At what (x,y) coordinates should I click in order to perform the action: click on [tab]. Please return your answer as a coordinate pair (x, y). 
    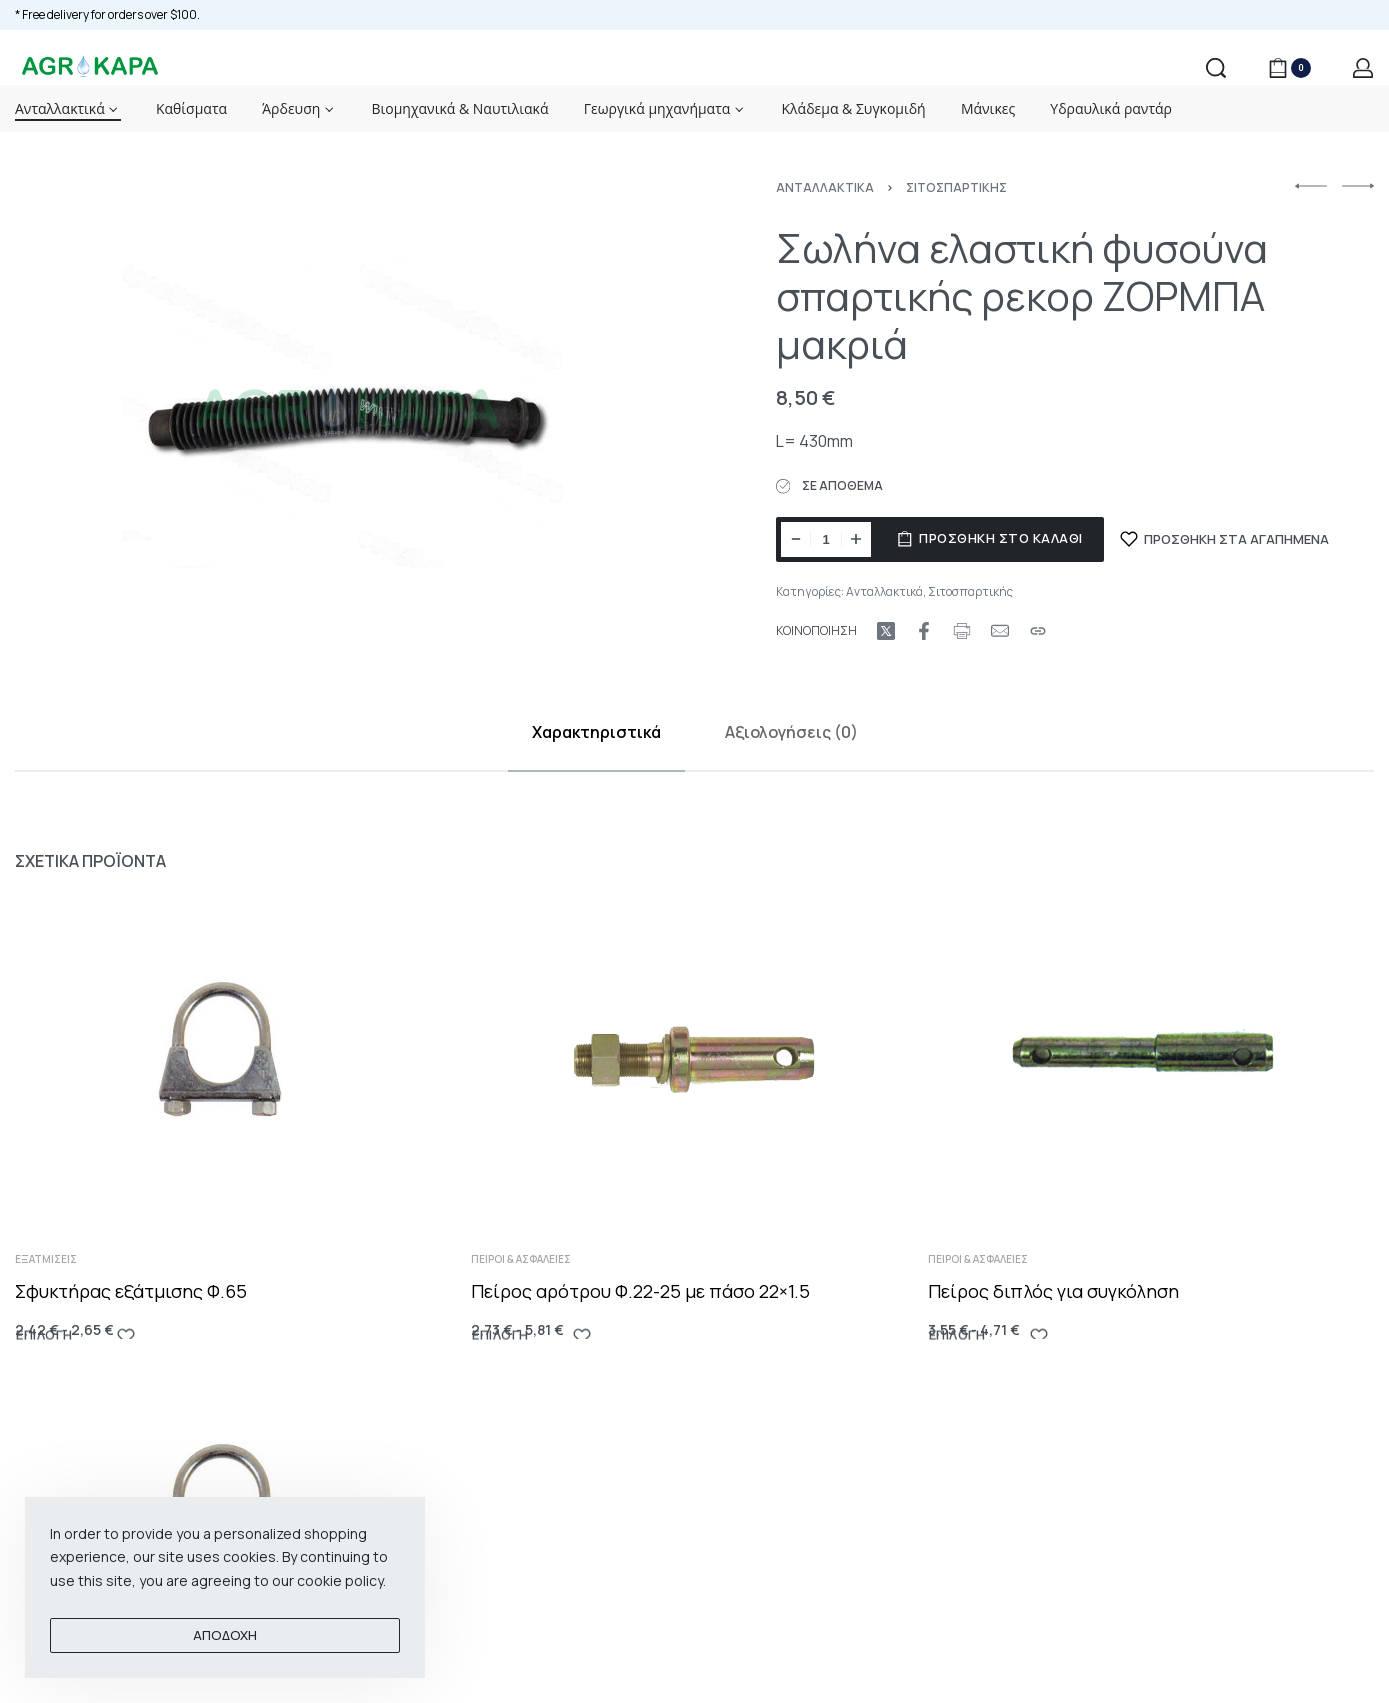
    Looking at the image, I should click on (596, 732).